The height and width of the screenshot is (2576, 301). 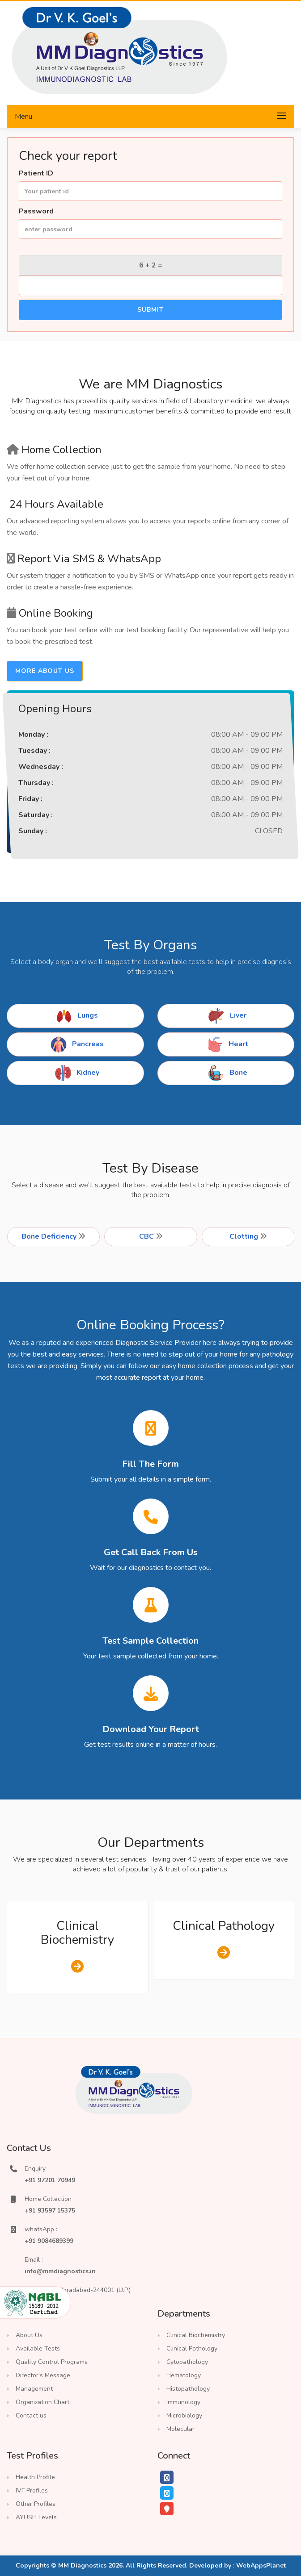 What do you see at coordinates (43, 2375) in the screenshot?
I see `Director's Message` at bounding box center [43, 2375].